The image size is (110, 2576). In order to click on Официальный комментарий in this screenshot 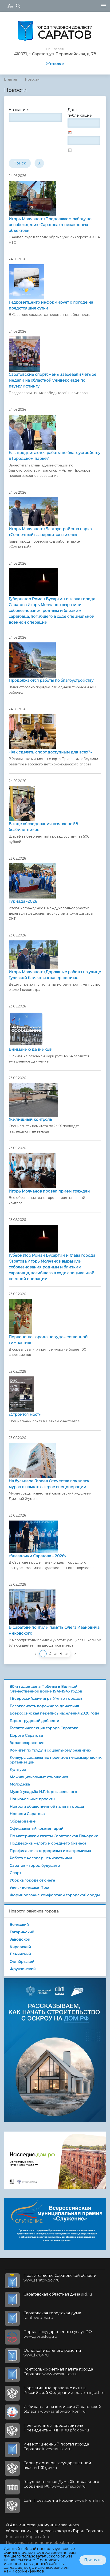, I will do `click(36, 1828)`.